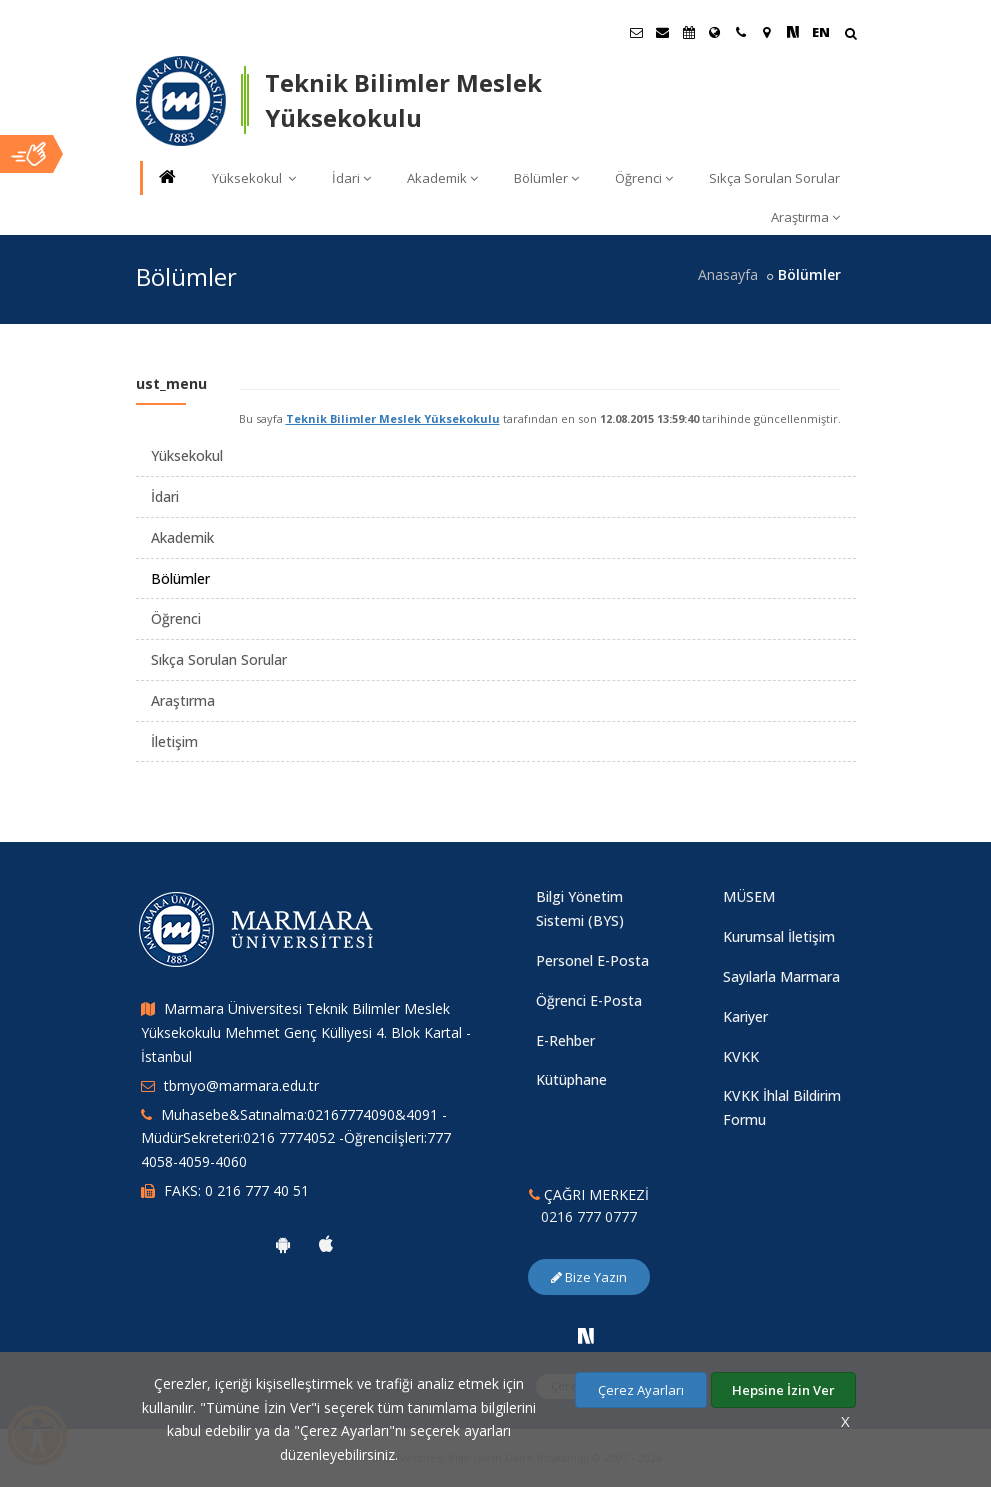 The image size is (991, 1487). I want to click on [Akademik Takvim], so click(689, 32).